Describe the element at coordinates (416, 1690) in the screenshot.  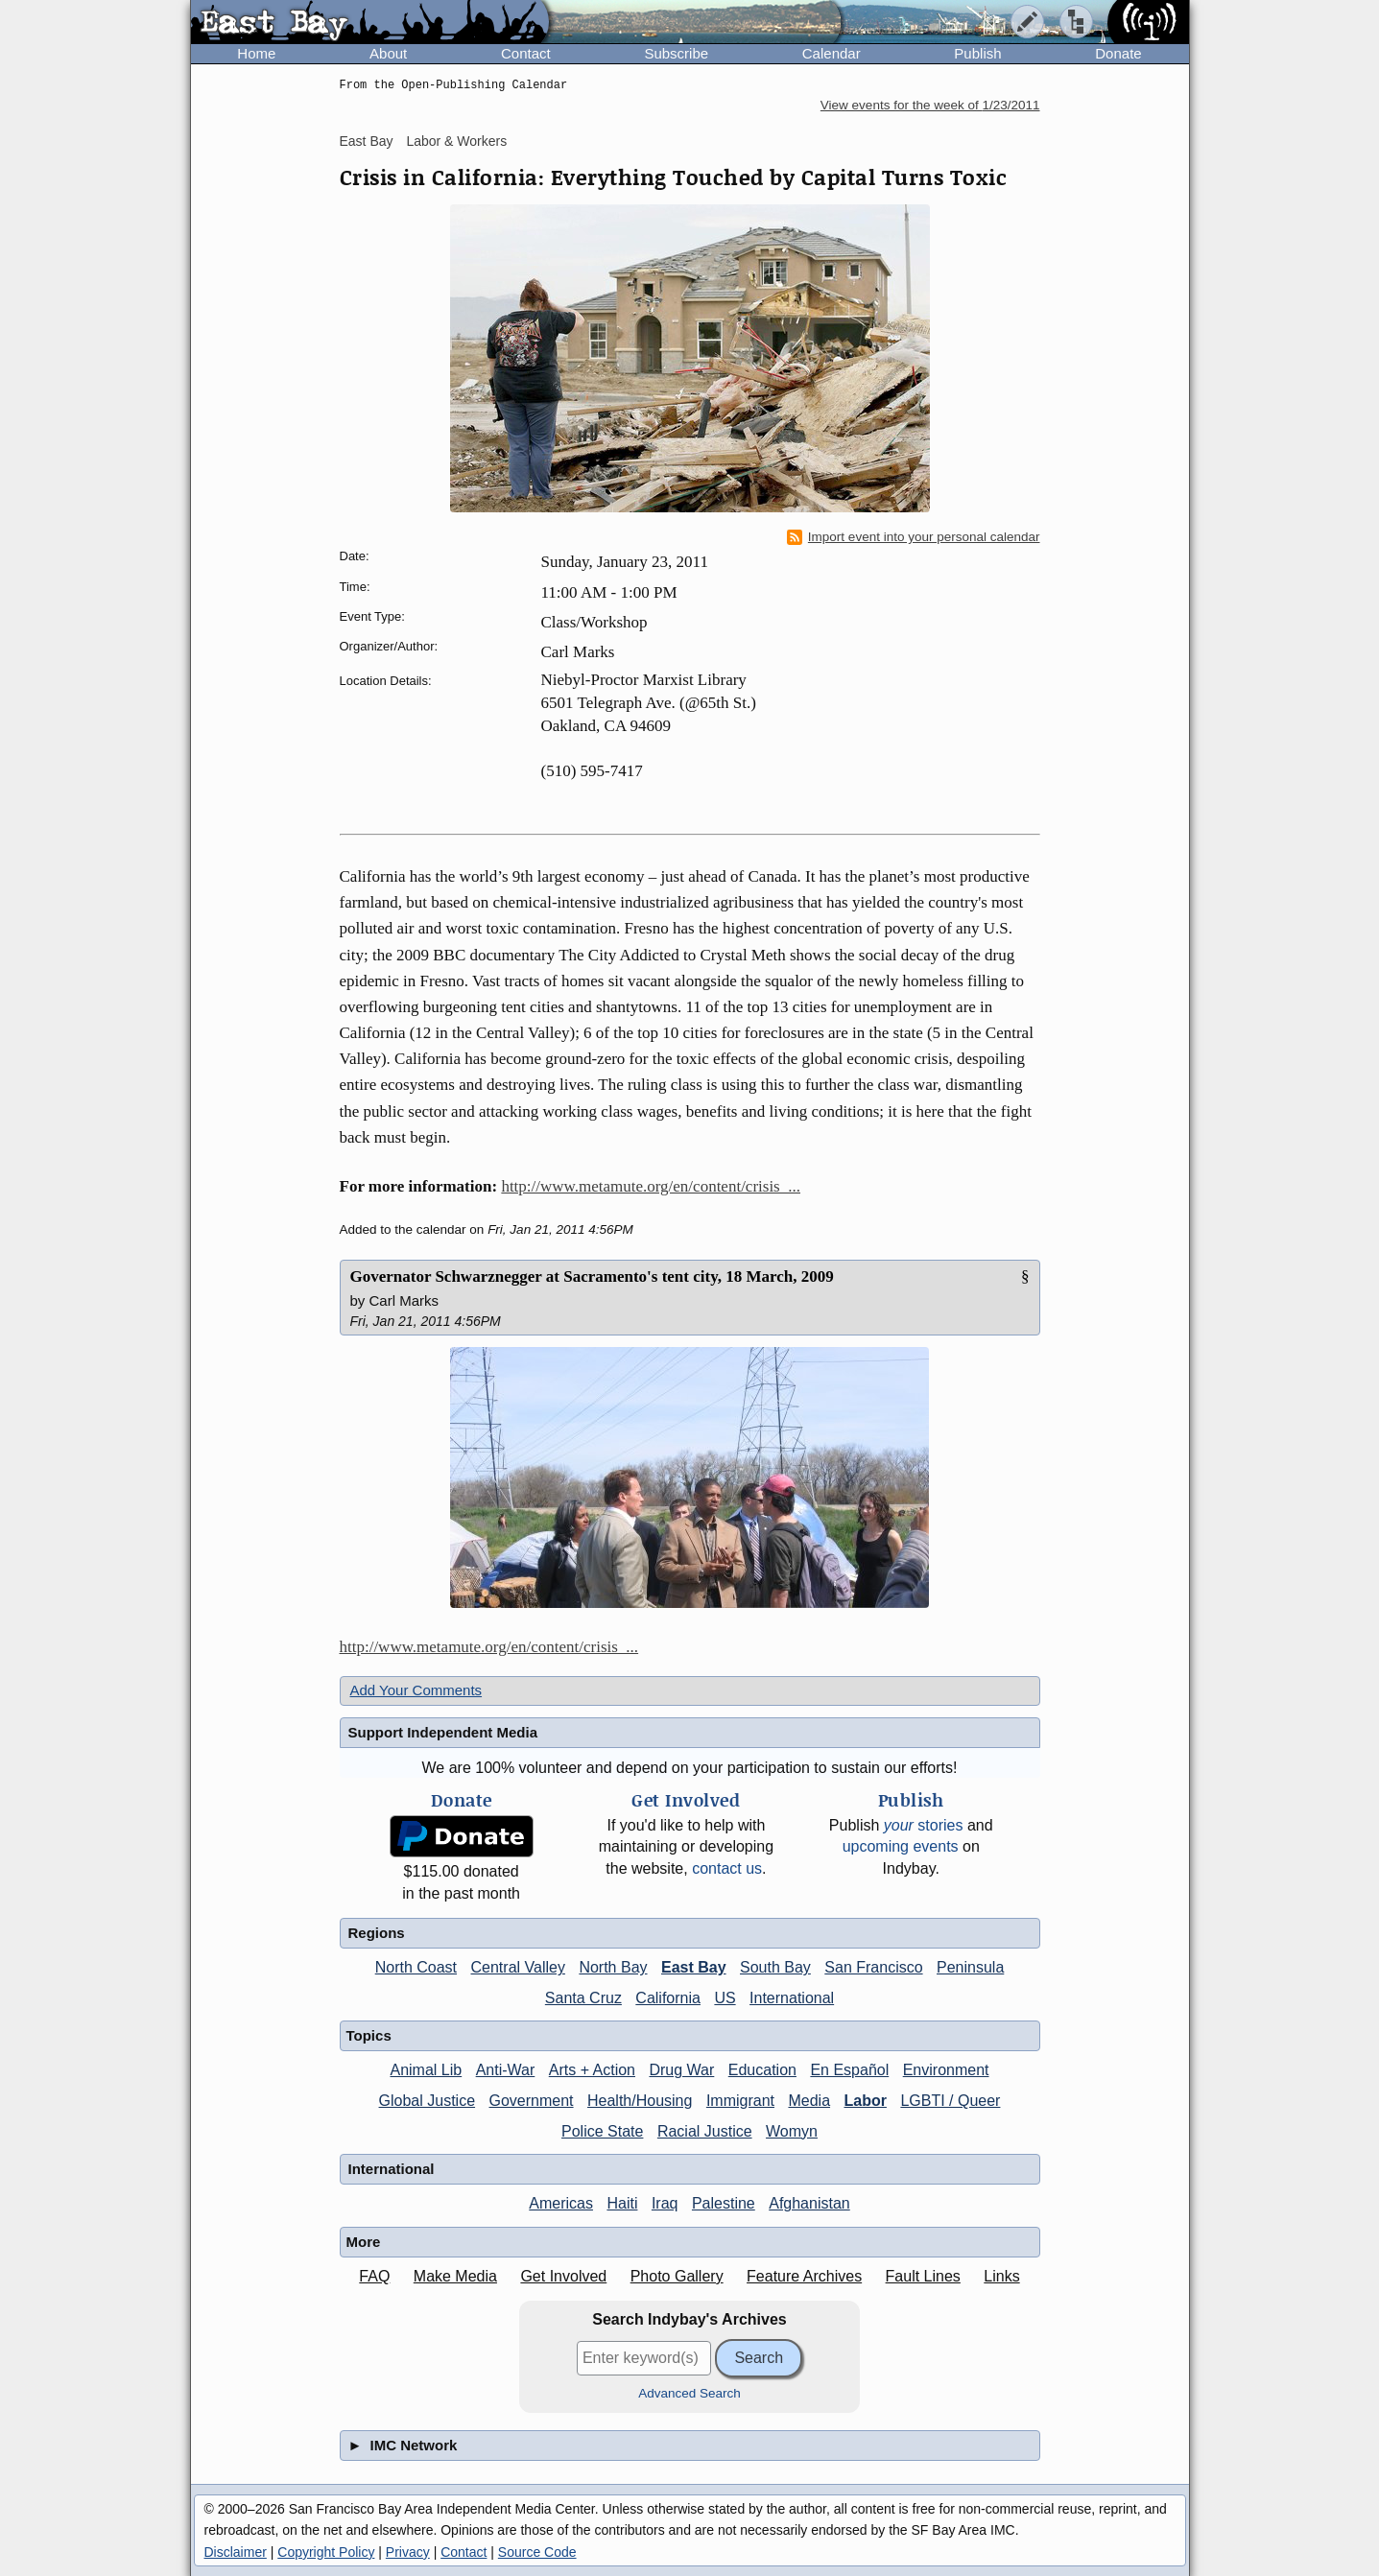
I see `Add Your Comments` at that location.